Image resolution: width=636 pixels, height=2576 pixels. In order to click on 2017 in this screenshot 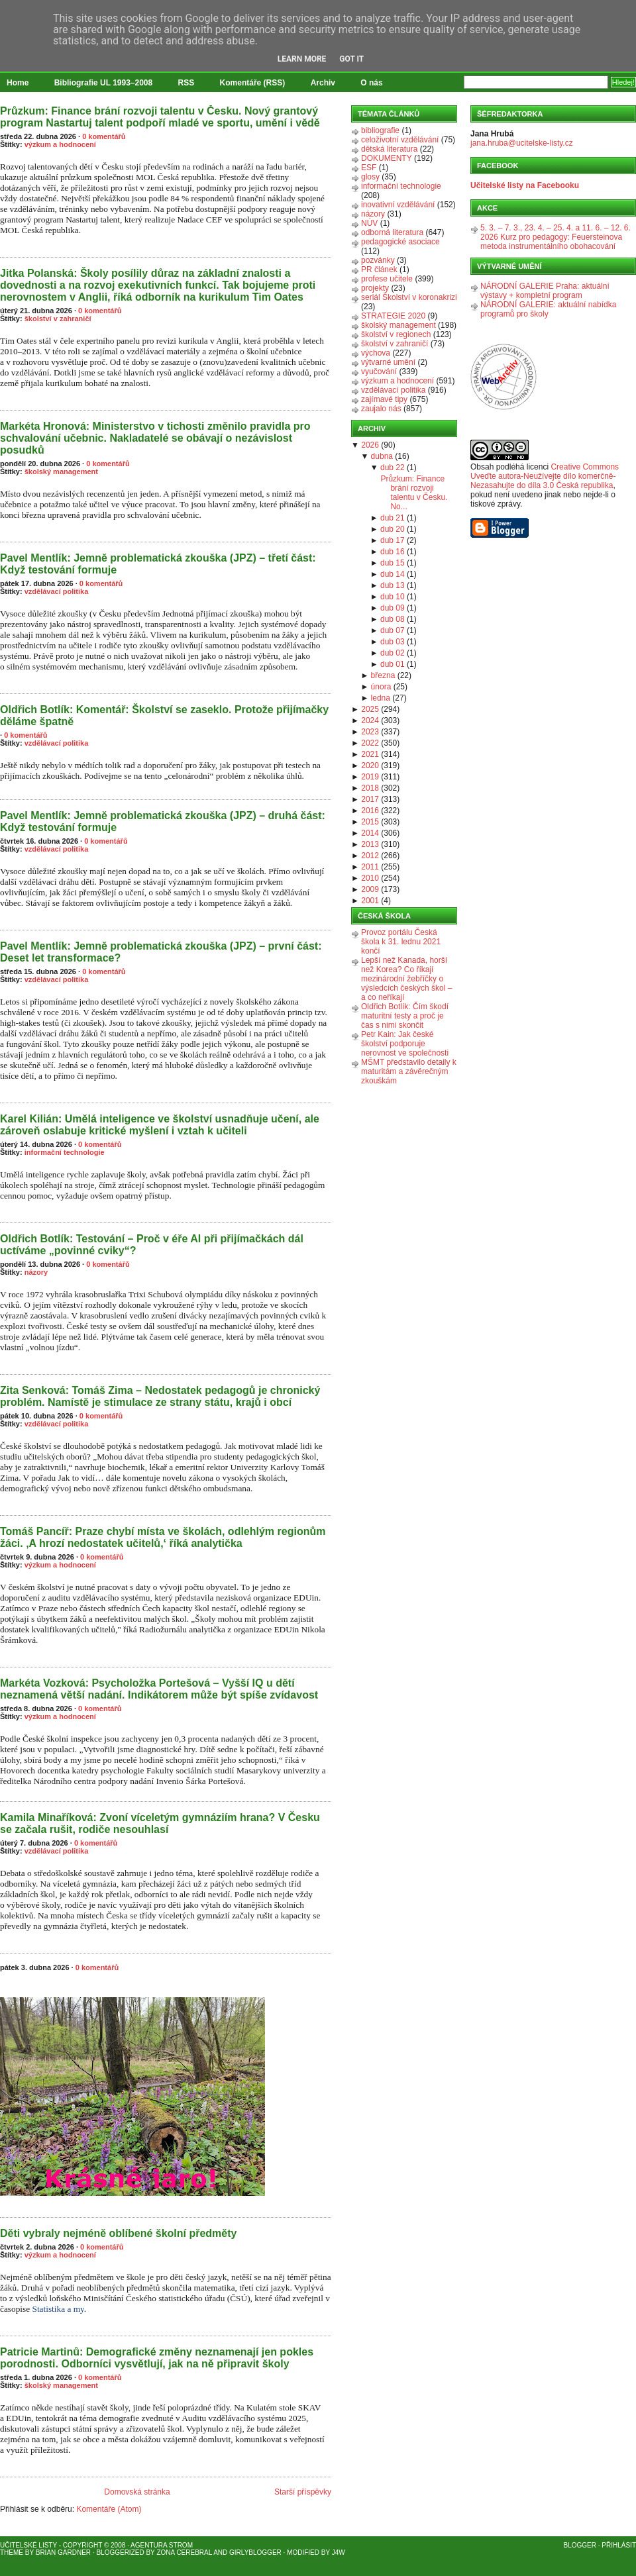, I will do `click(370, 799)`.